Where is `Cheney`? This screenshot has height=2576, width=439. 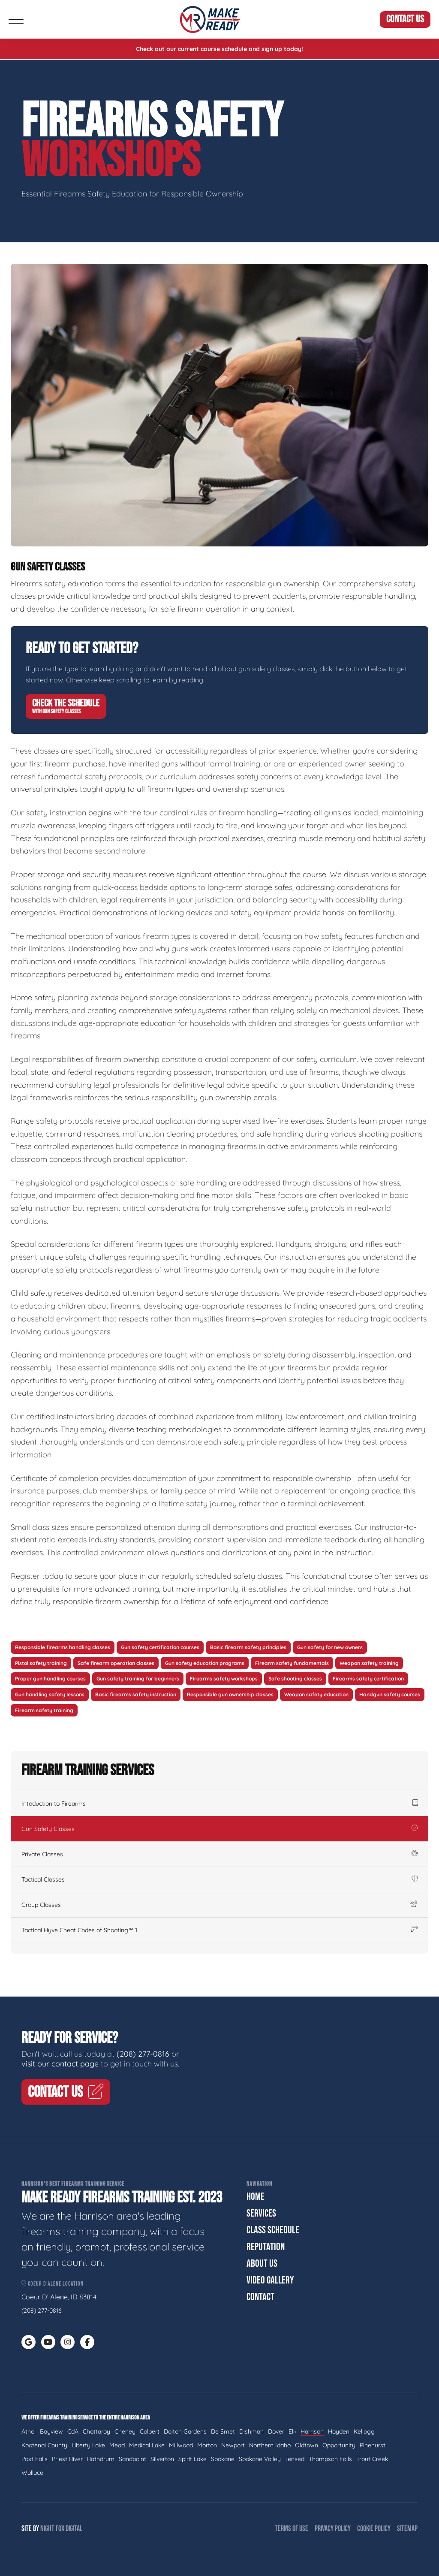
Cheney is located at coordinates (124, 2431).